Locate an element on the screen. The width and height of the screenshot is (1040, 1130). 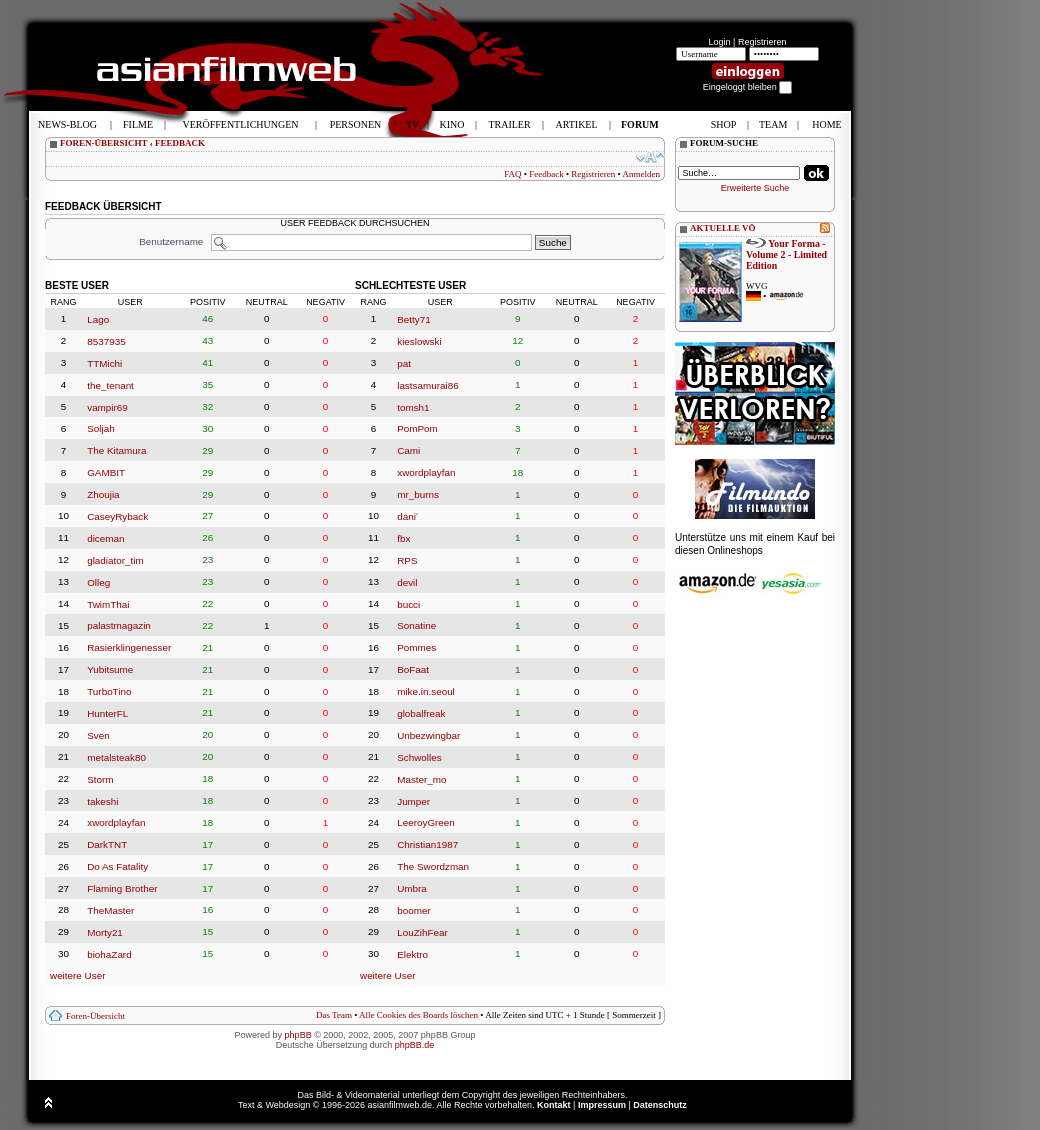
TheMaster is located at coordinates (110, 910).